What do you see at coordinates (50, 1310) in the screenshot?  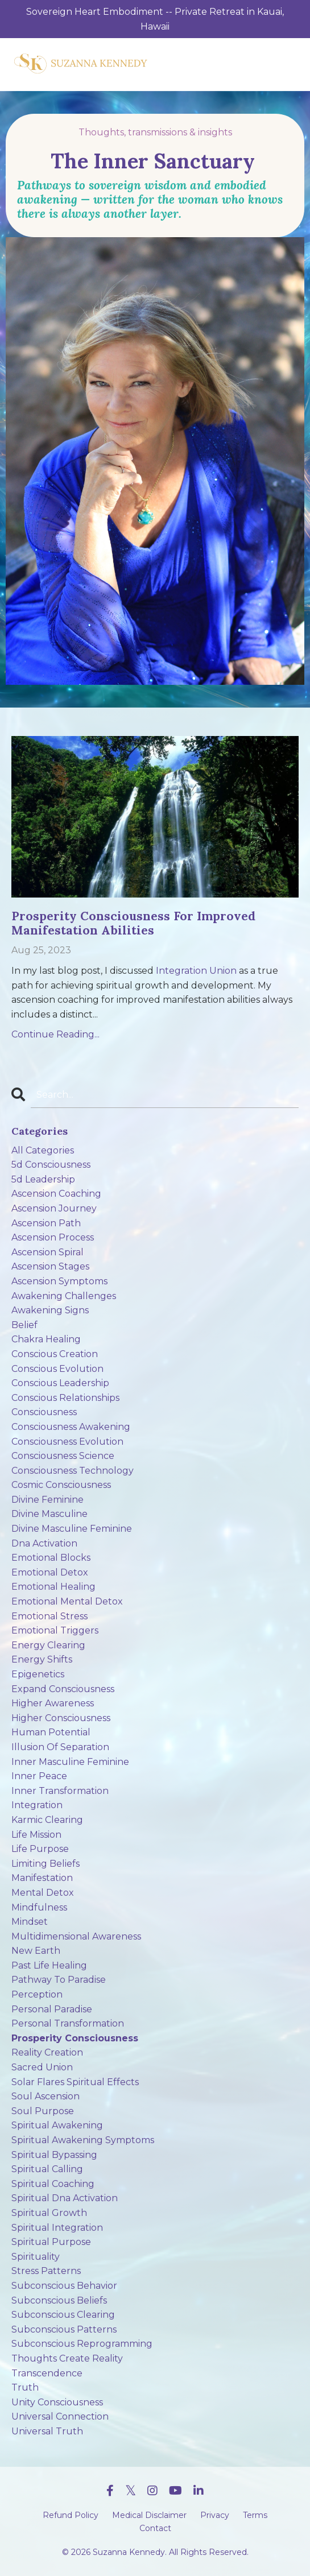 I see `awakening signs` at bounding box center [50, 1310].